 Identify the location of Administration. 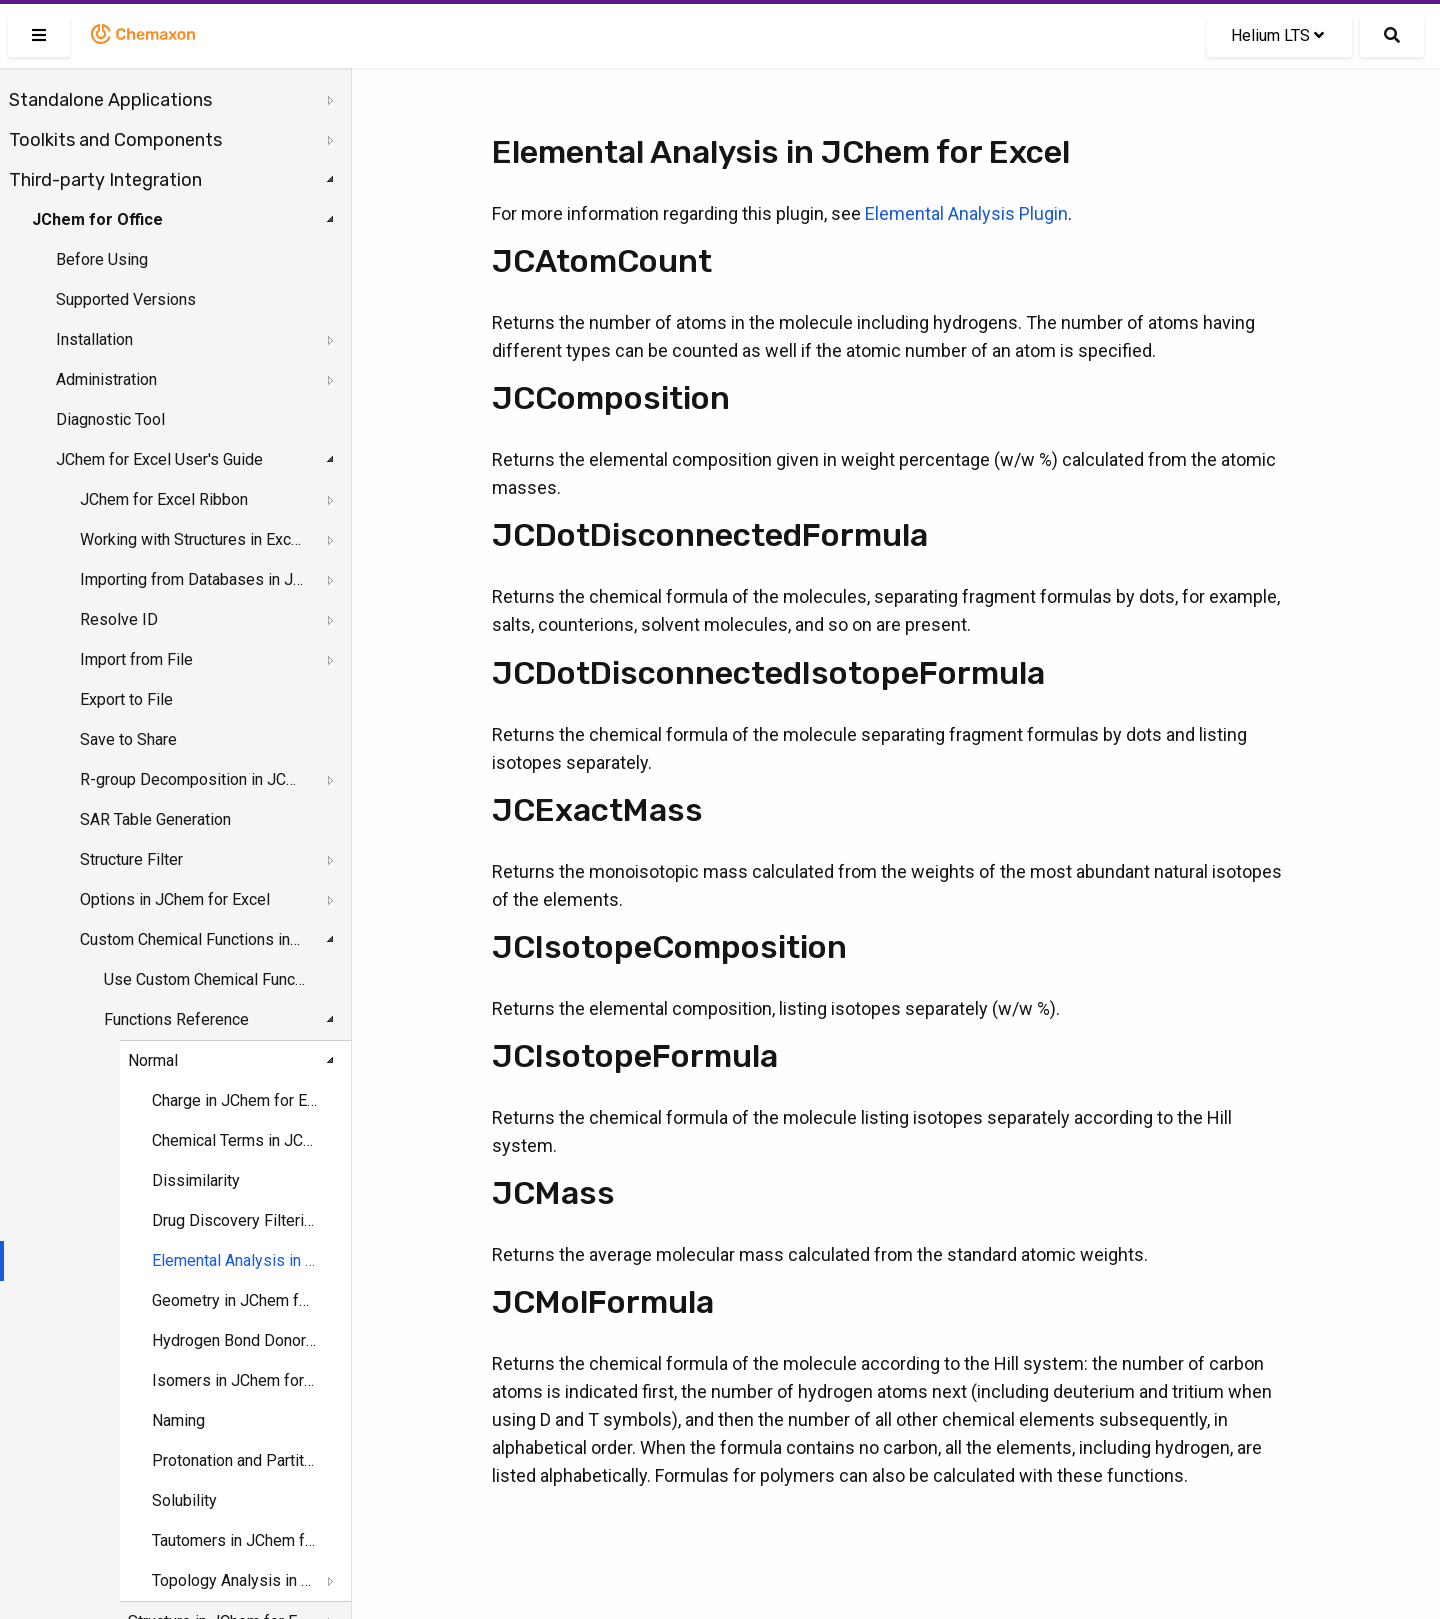
(106, 379).